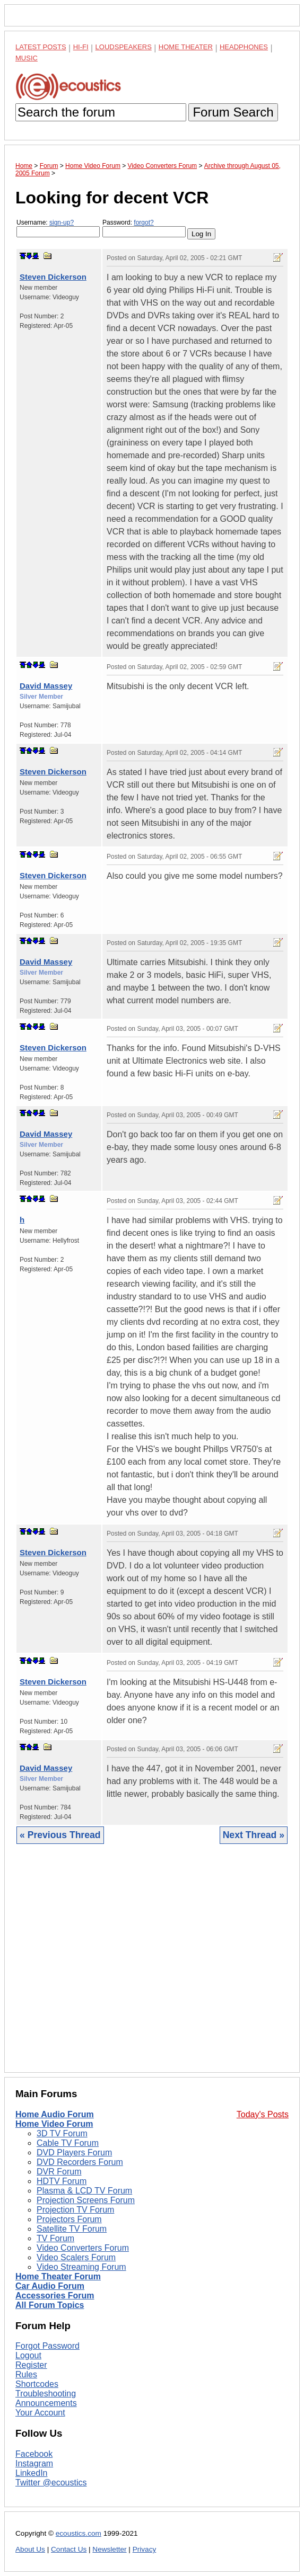 The height and width of the screenshot is (2576, 304). I want to click on Forum Search, so click(233, 112).